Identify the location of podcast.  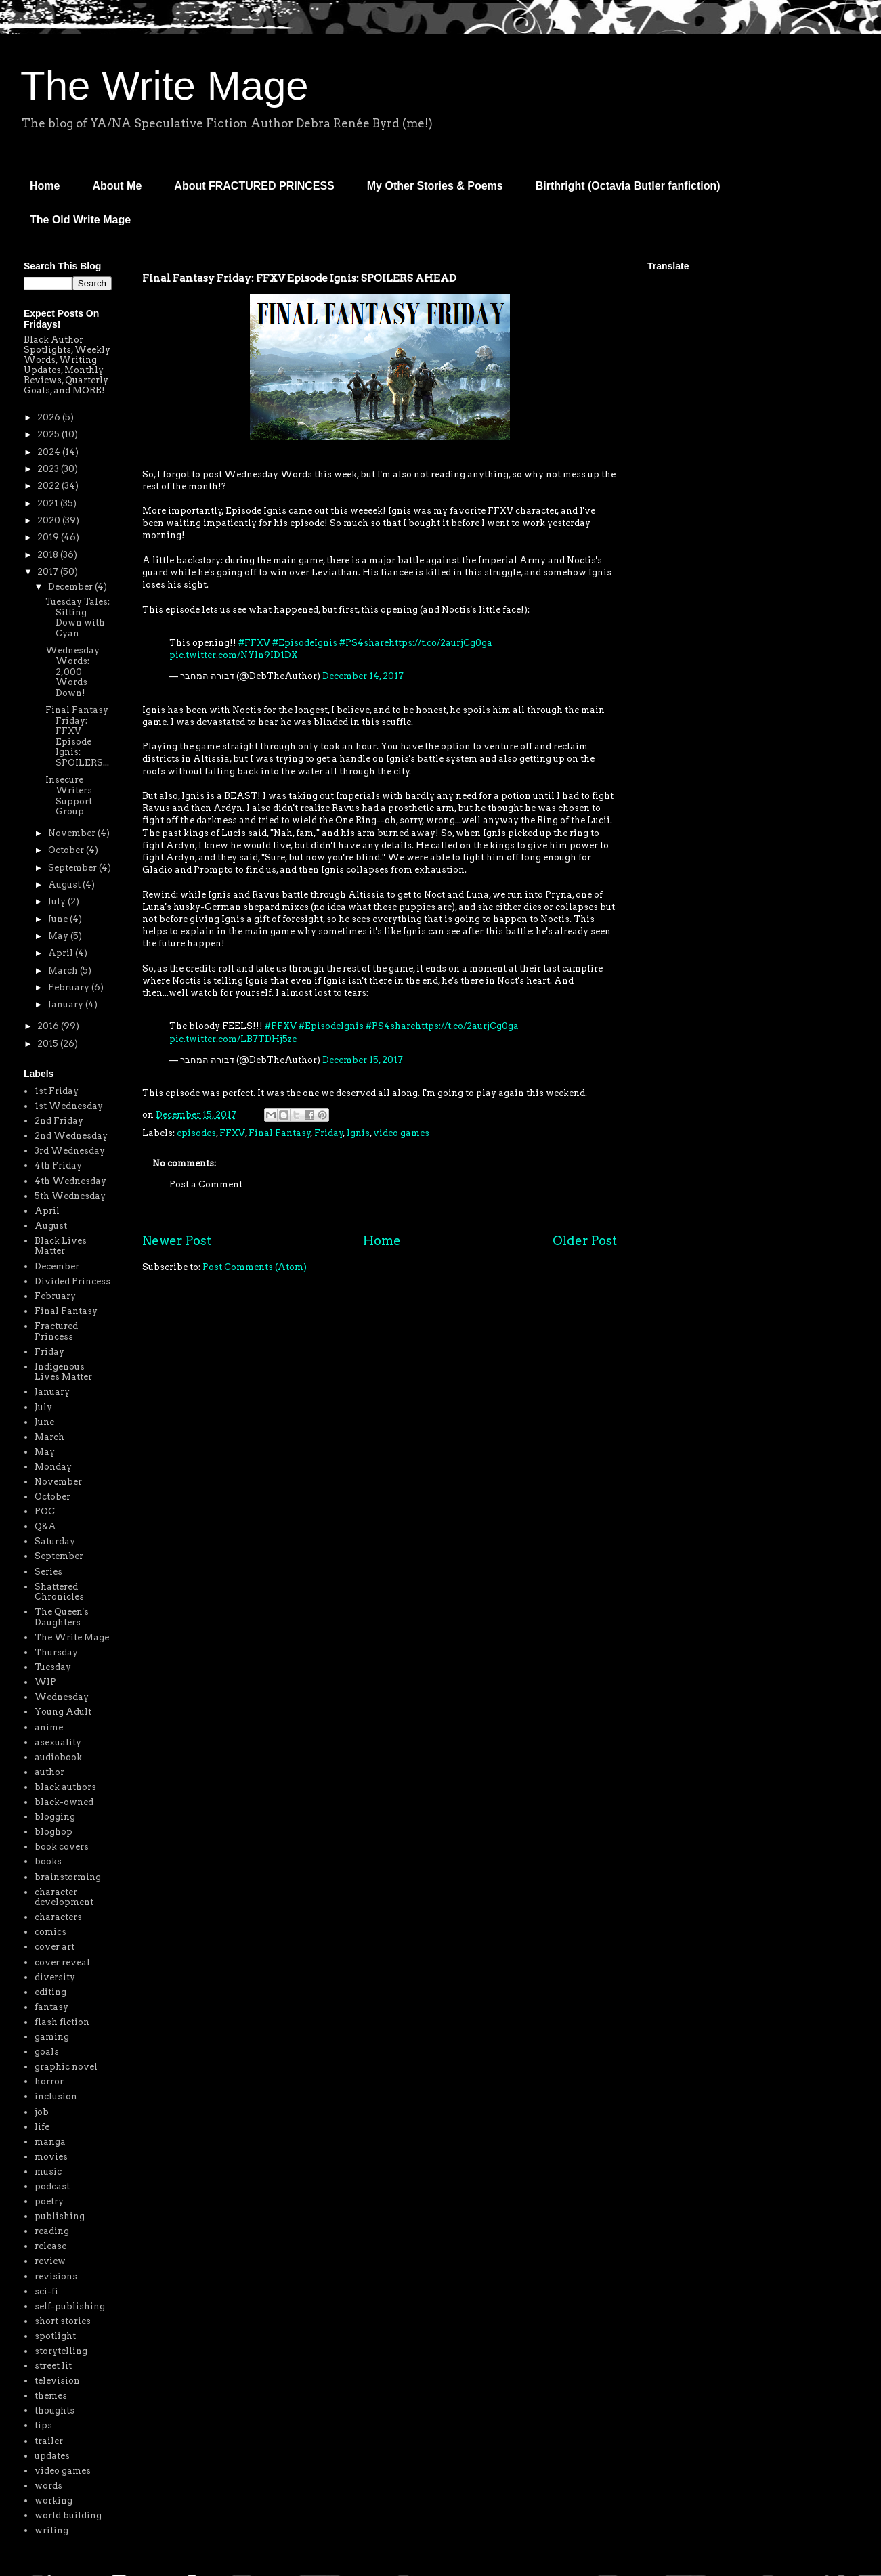
(52, 2186).